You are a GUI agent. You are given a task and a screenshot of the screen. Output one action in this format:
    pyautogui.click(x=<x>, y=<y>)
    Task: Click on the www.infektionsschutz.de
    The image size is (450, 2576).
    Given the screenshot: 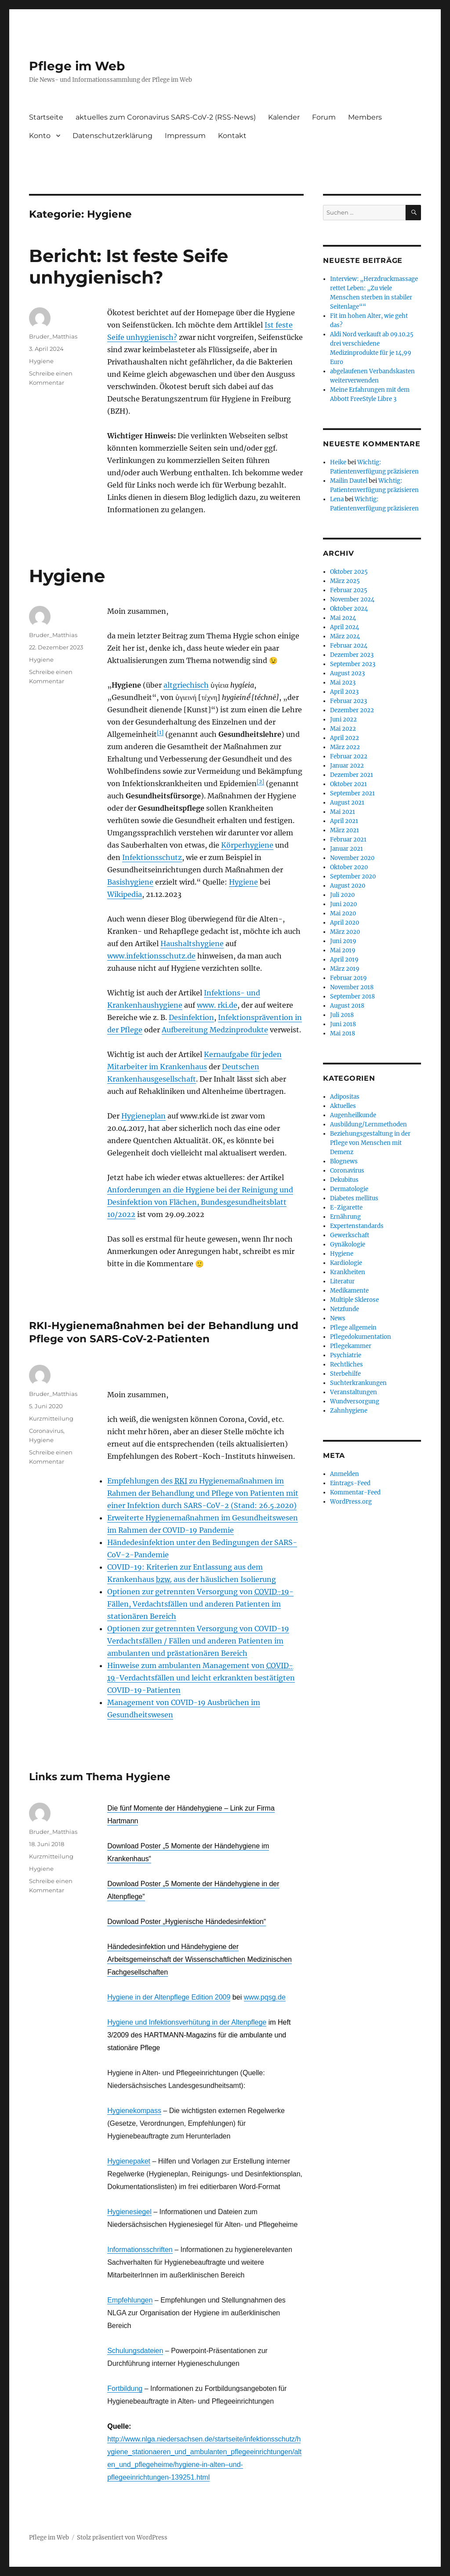 What is the action you would take?
    pyautogui.click(x=151, y=955)
    